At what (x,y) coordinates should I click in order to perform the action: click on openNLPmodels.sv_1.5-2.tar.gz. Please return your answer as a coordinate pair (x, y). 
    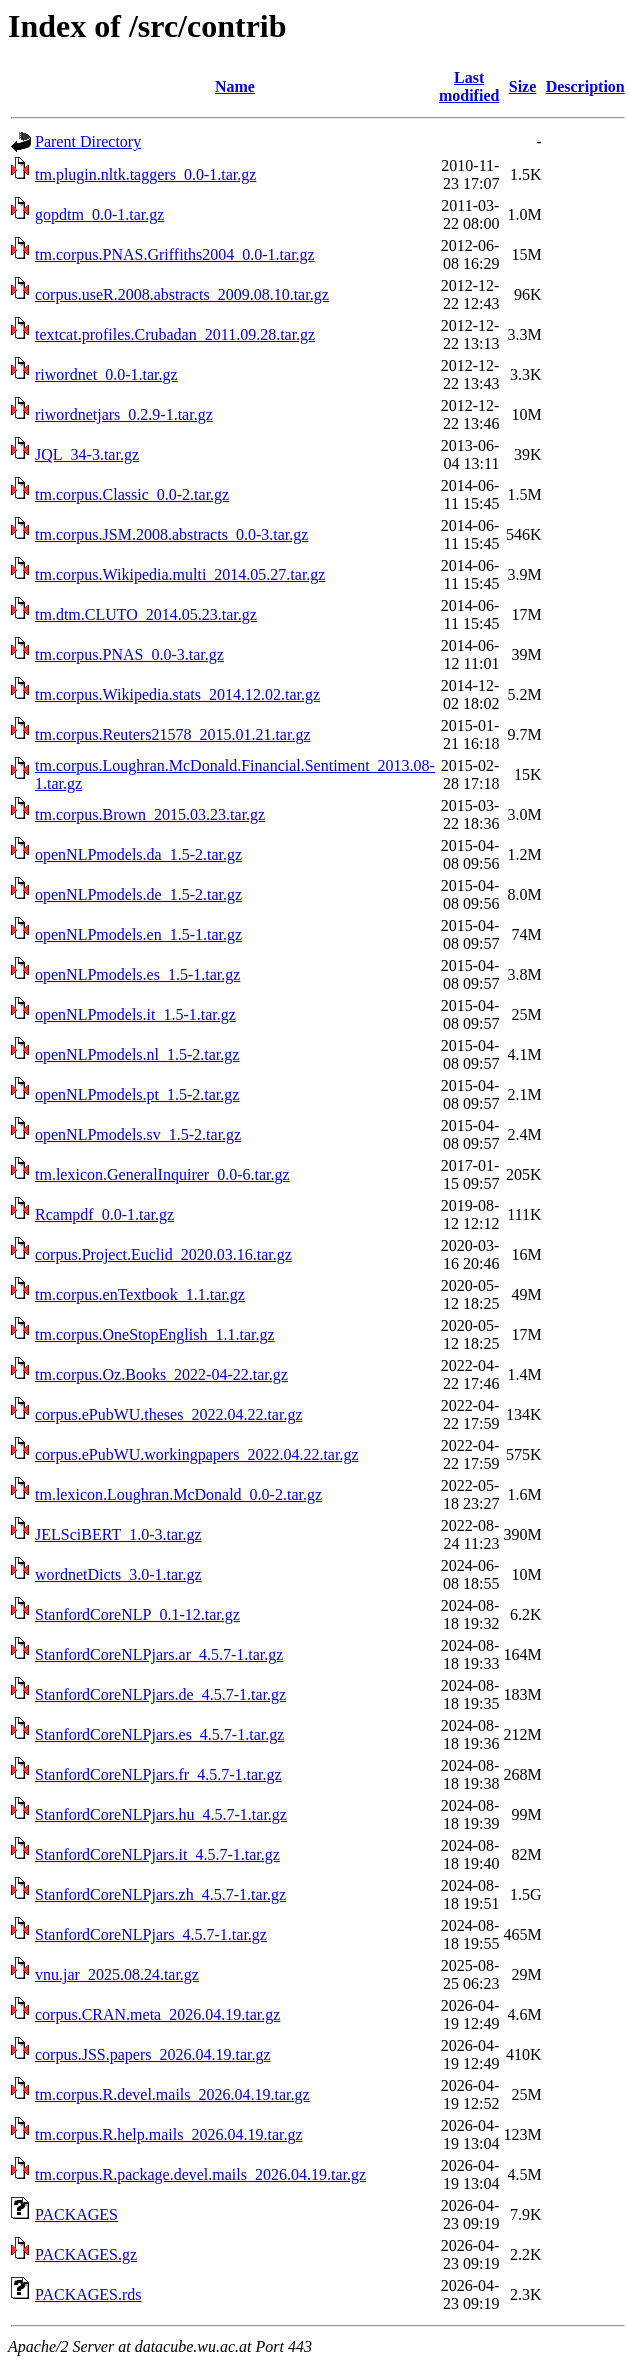
    Looking at the image, I should click on (138, 1134).